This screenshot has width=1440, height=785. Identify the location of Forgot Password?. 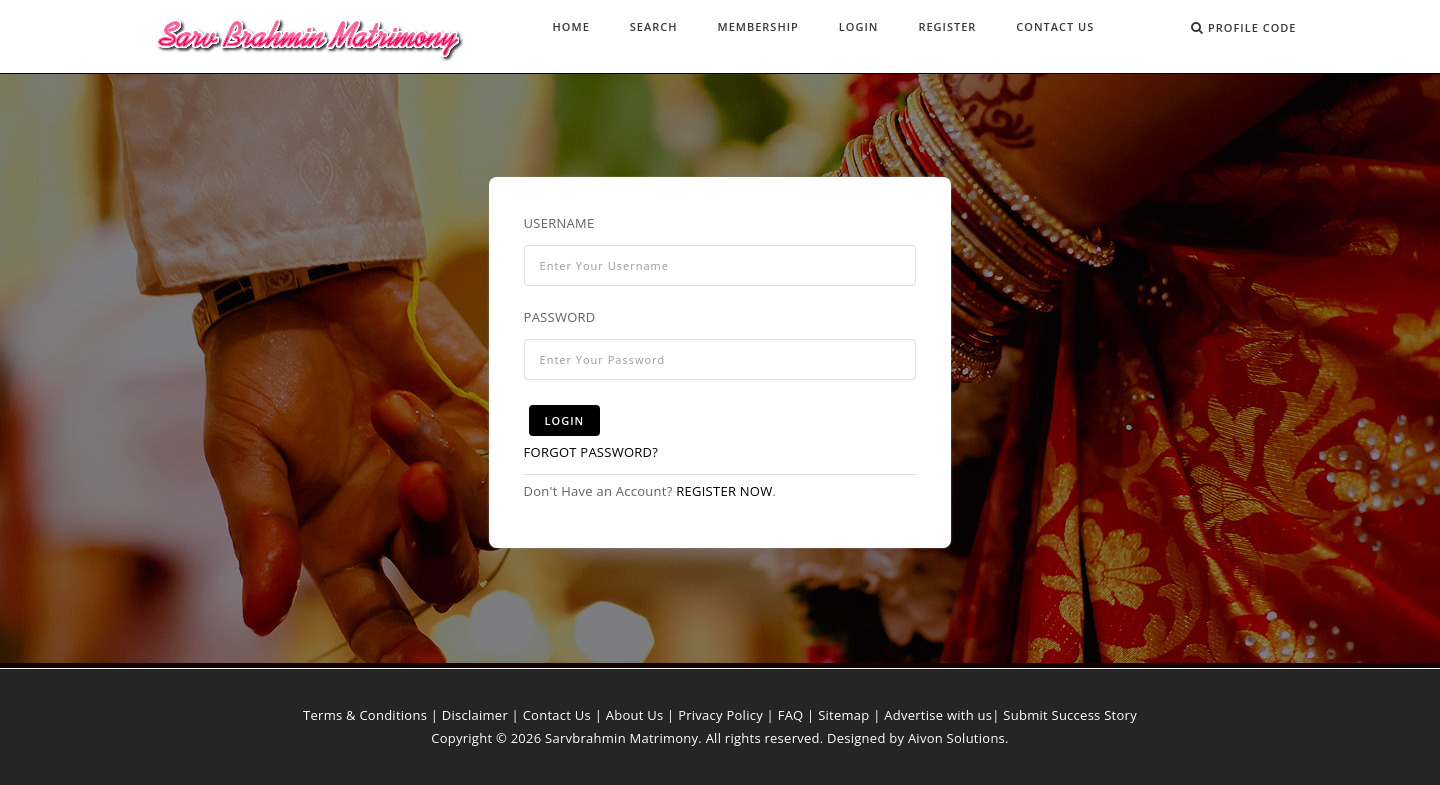
(591, 452).